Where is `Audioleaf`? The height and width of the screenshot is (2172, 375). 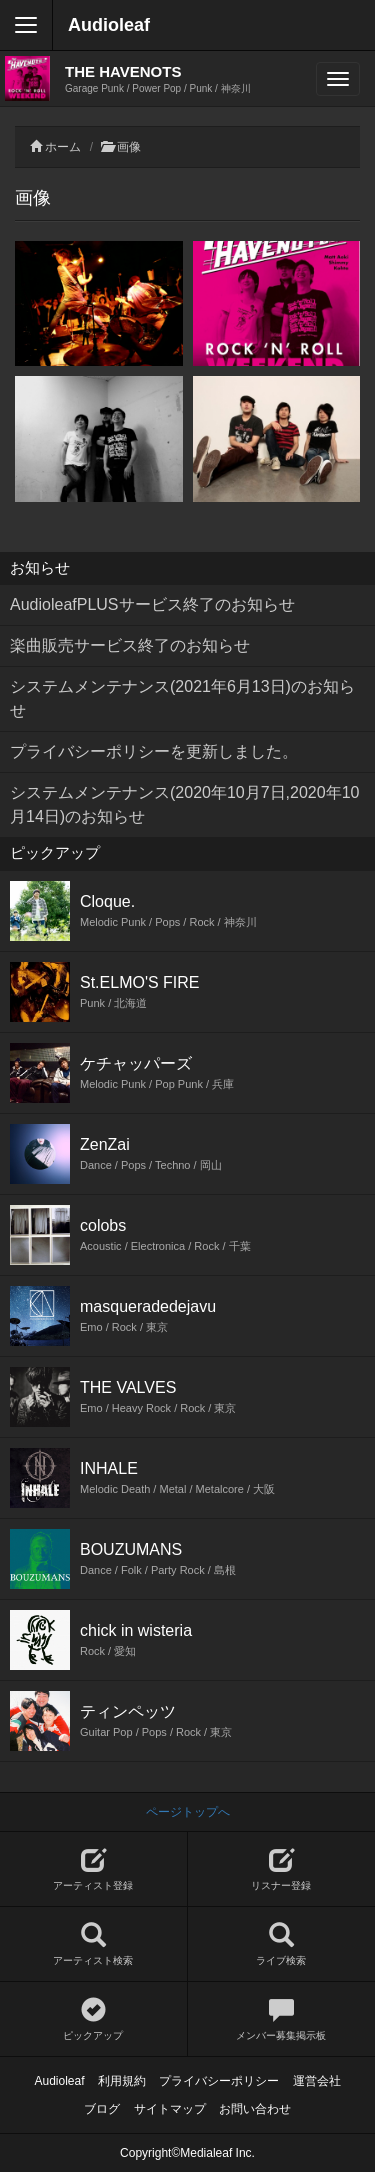 Audioleaf is located at coordinates (109, 25).